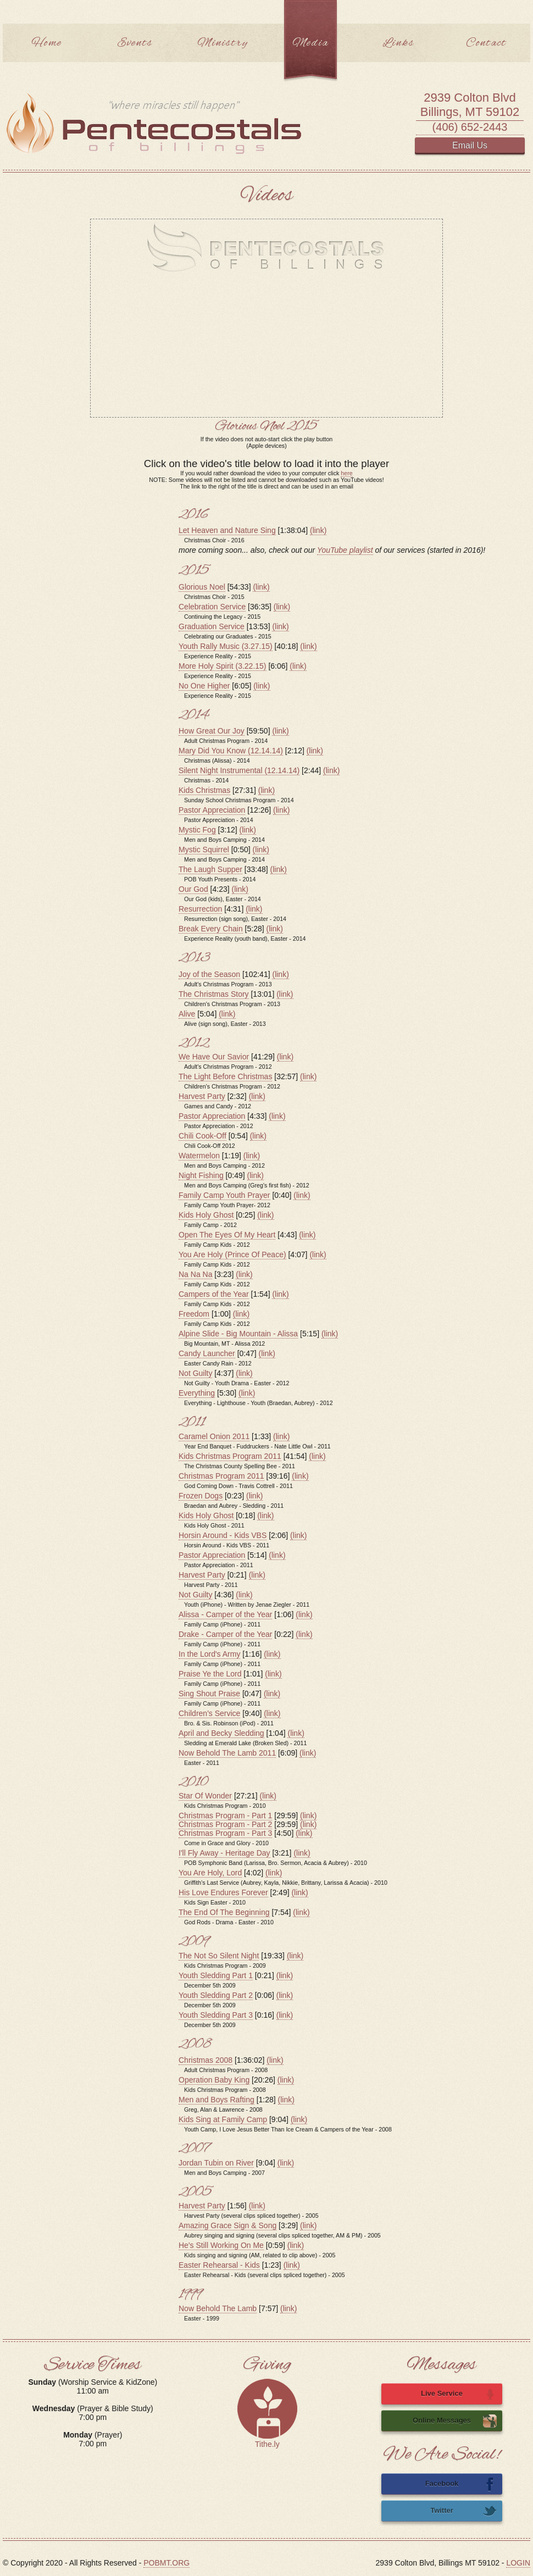  What do you see at coordinates (200, 908) in the screenshot?
I see `Resurrection` at bounding box center [200, 908].